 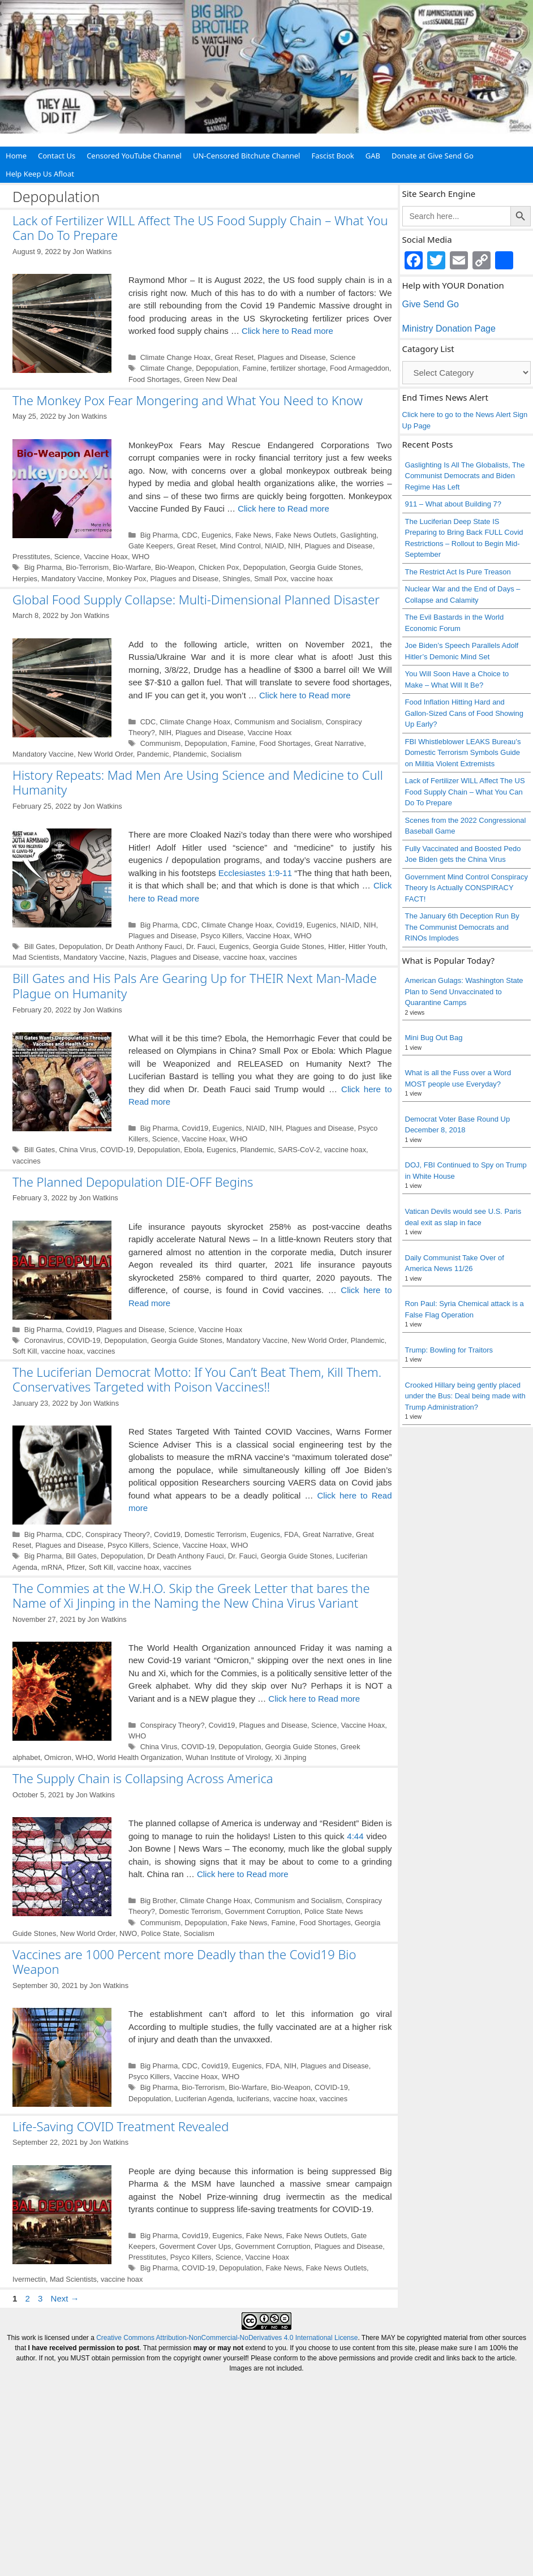 I want to click on Covid19, so click(x=289, y=925).